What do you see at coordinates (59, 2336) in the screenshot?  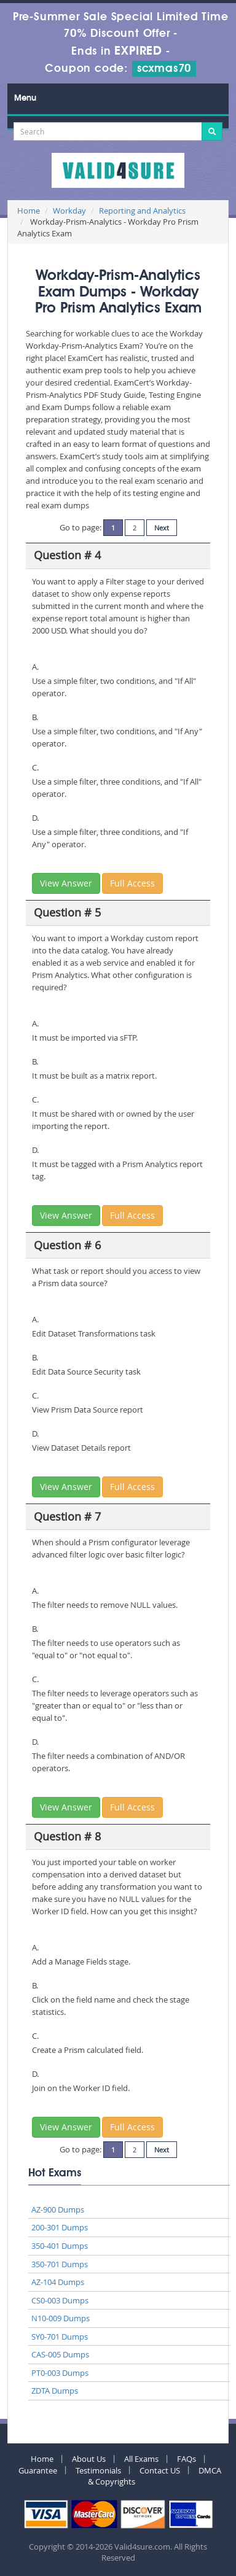 I see `SY0-701 Dumps` at bounding box center [59, 2336].